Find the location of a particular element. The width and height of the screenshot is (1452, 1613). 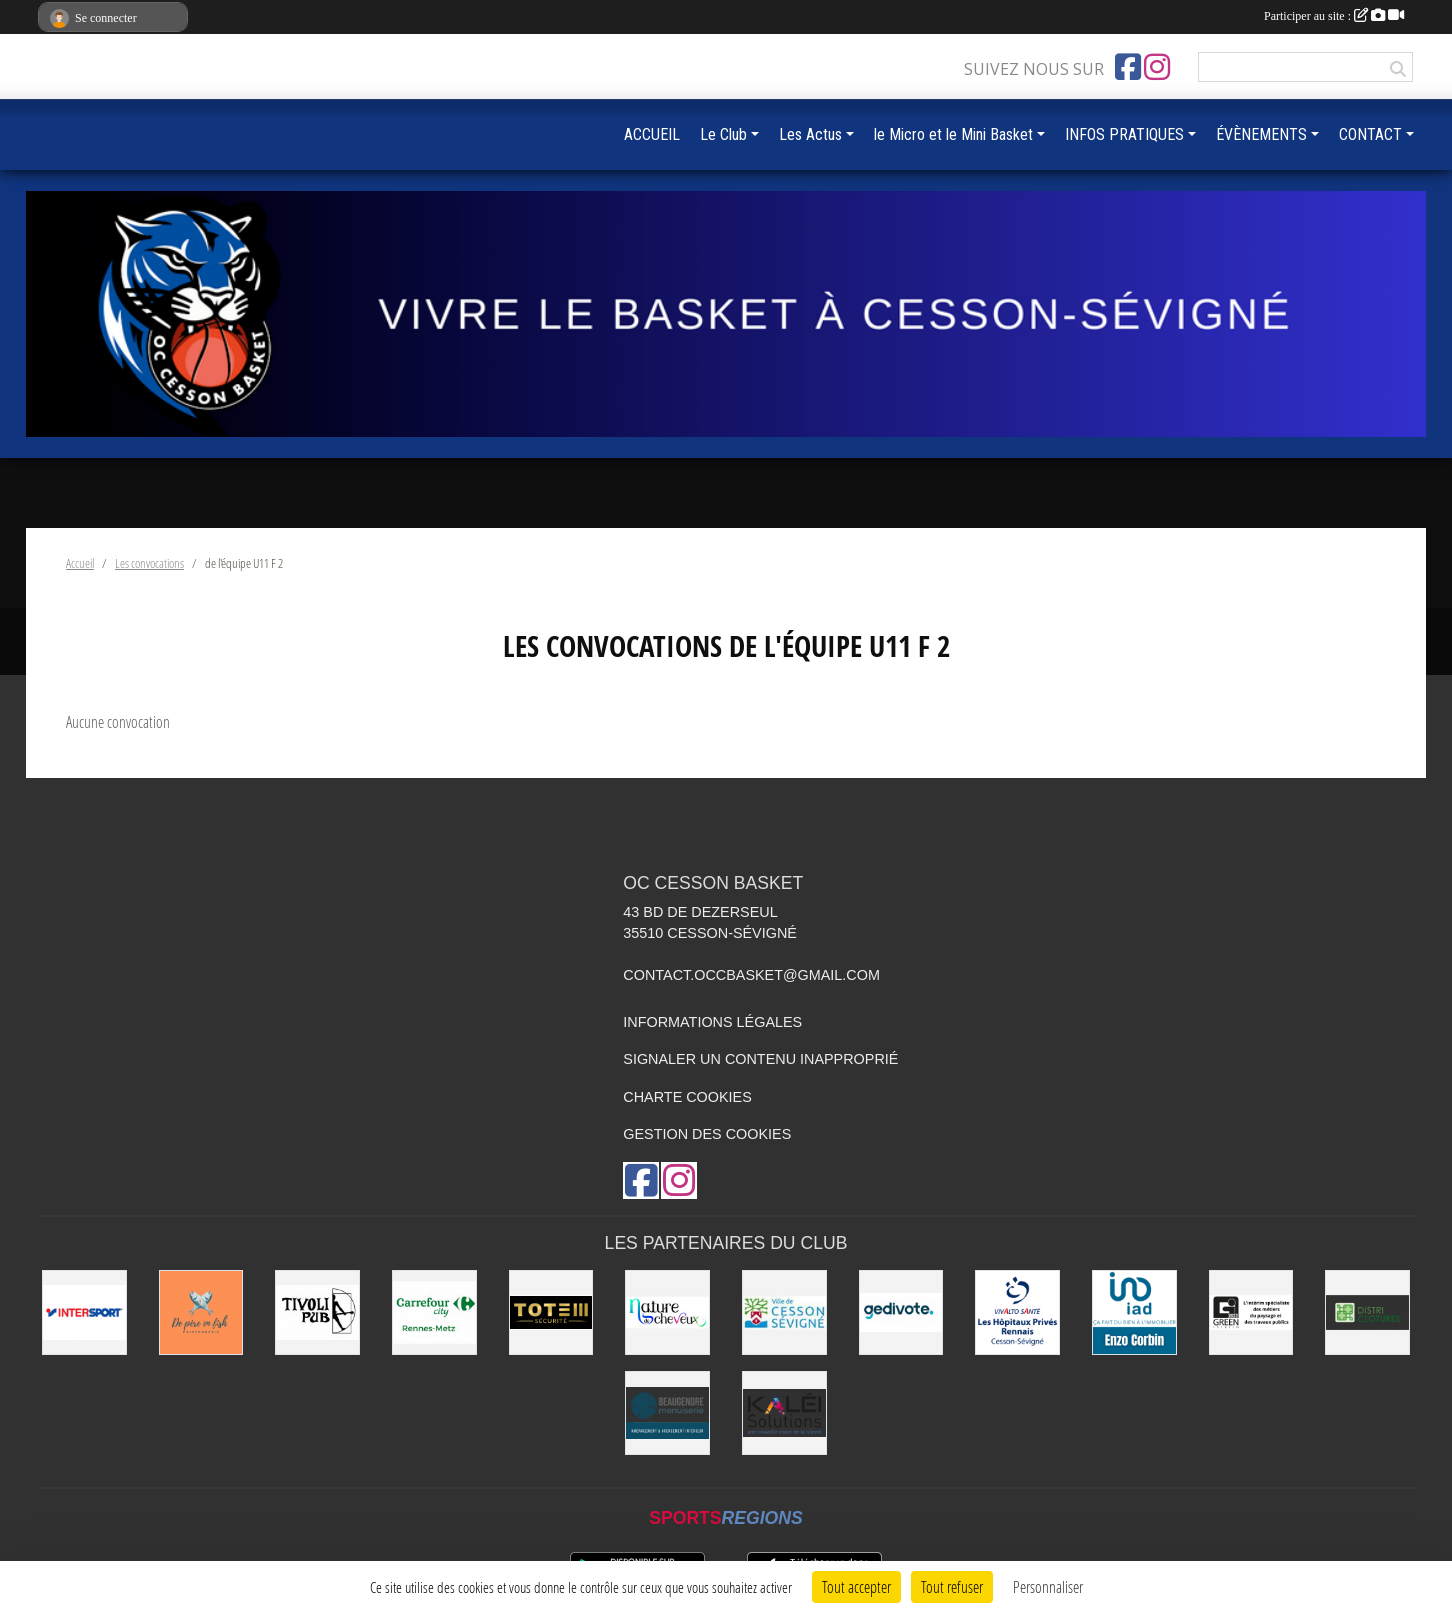

[Vivalto] is located at coordinates (1017, 1312).